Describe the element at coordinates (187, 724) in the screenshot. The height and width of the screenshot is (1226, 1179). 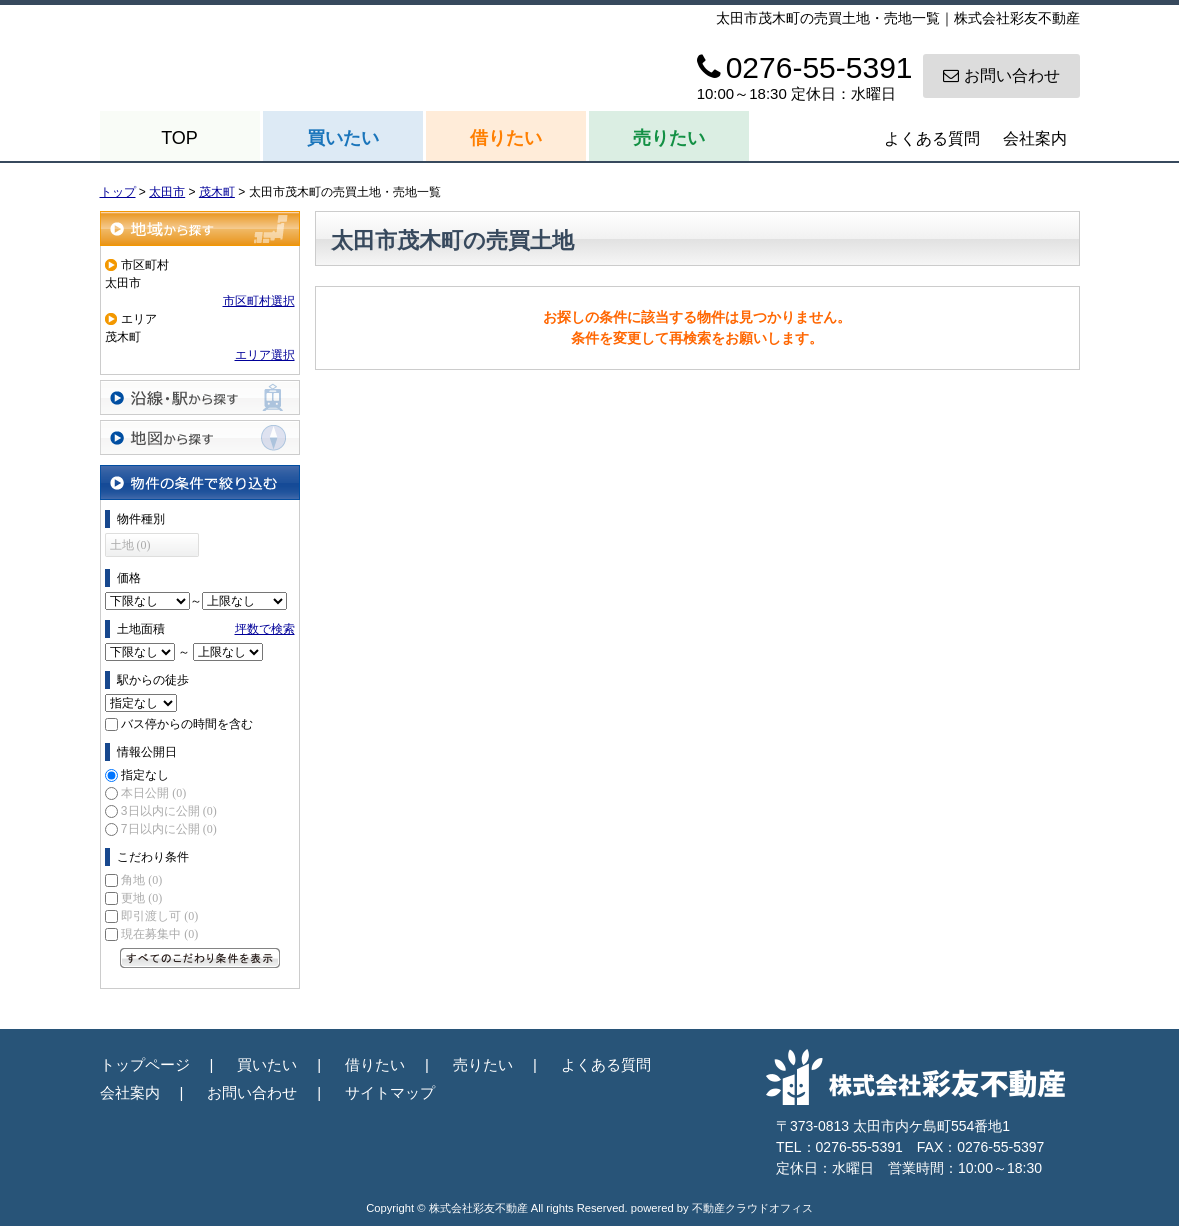
I see `バス停からの時間を含む` at that location.